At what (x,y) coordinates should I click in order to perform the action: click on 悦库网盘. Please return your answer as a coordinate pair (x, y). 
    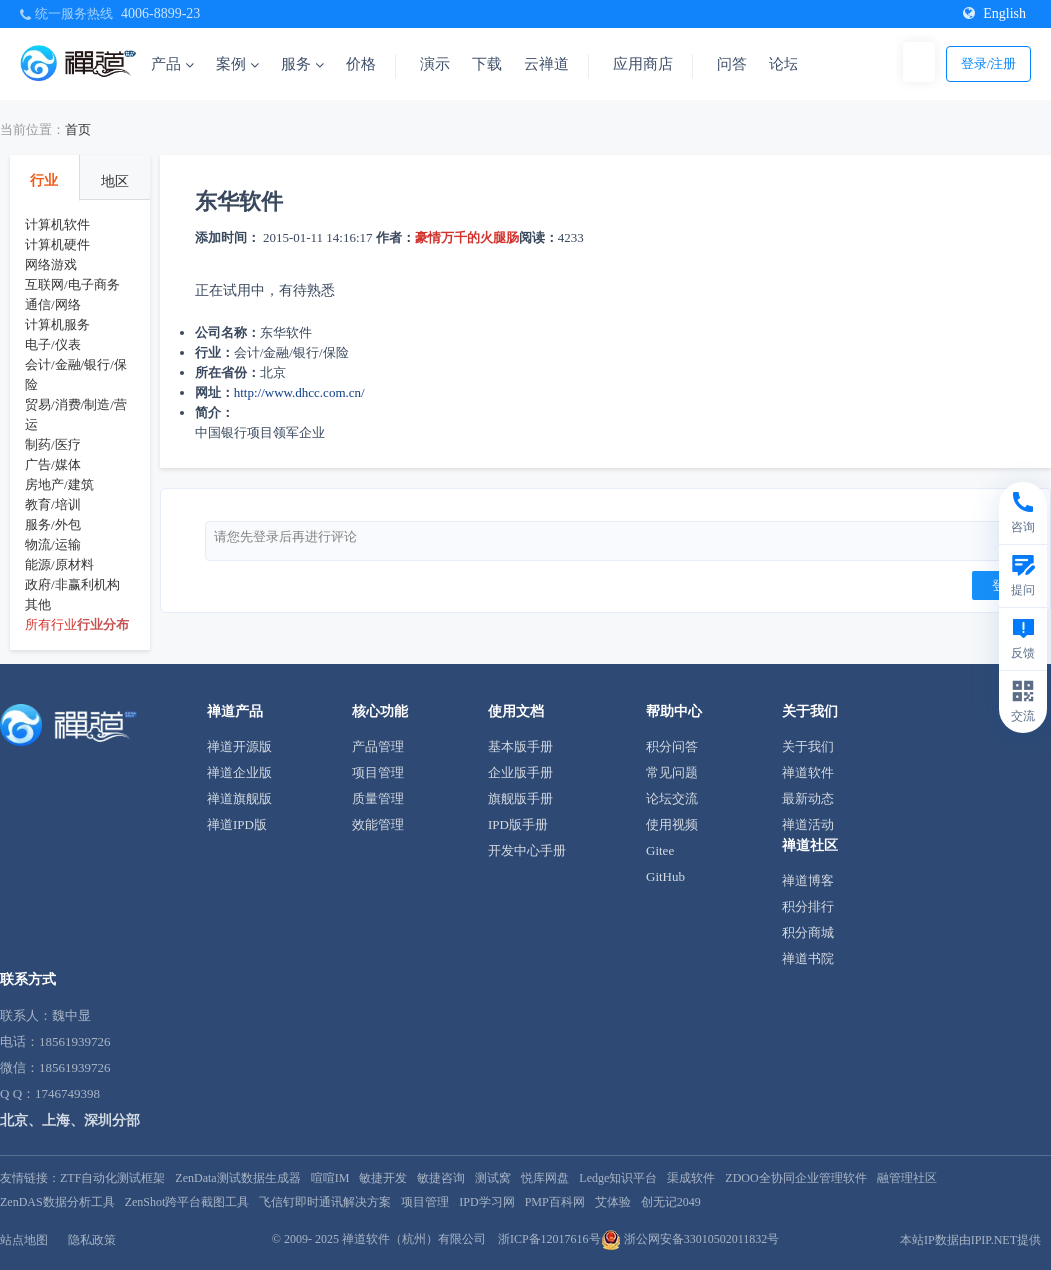
    Looking at the image, I should click on (545, 1178).